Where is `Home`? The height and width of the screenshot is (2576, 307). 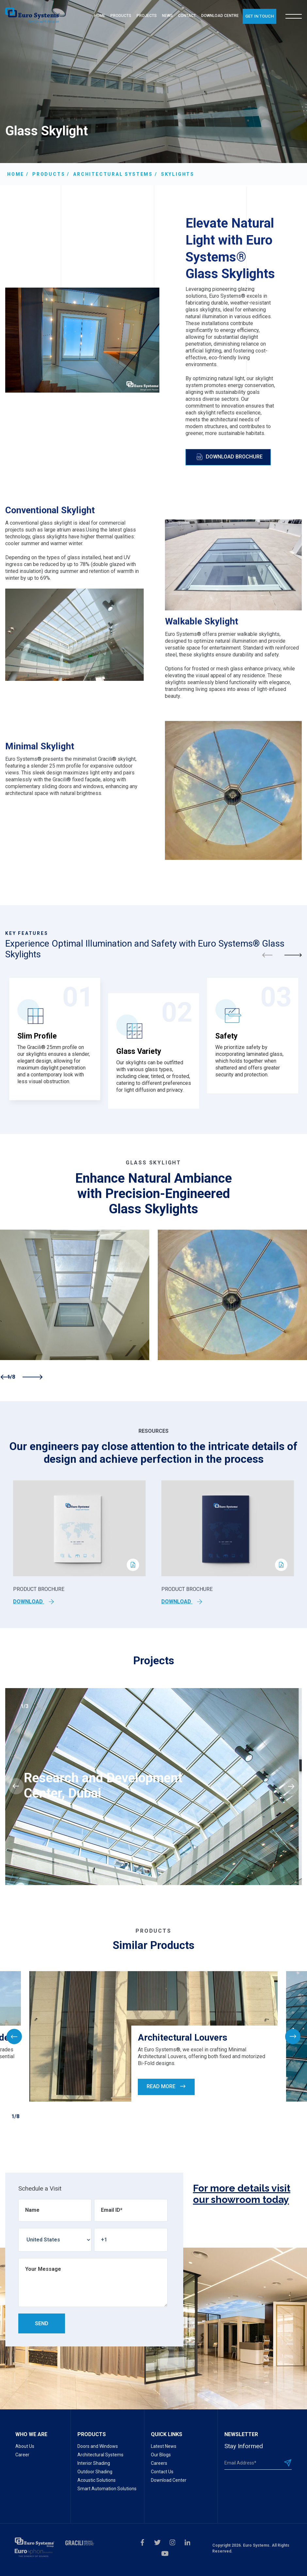
Home is located at coordinates (15, 174).